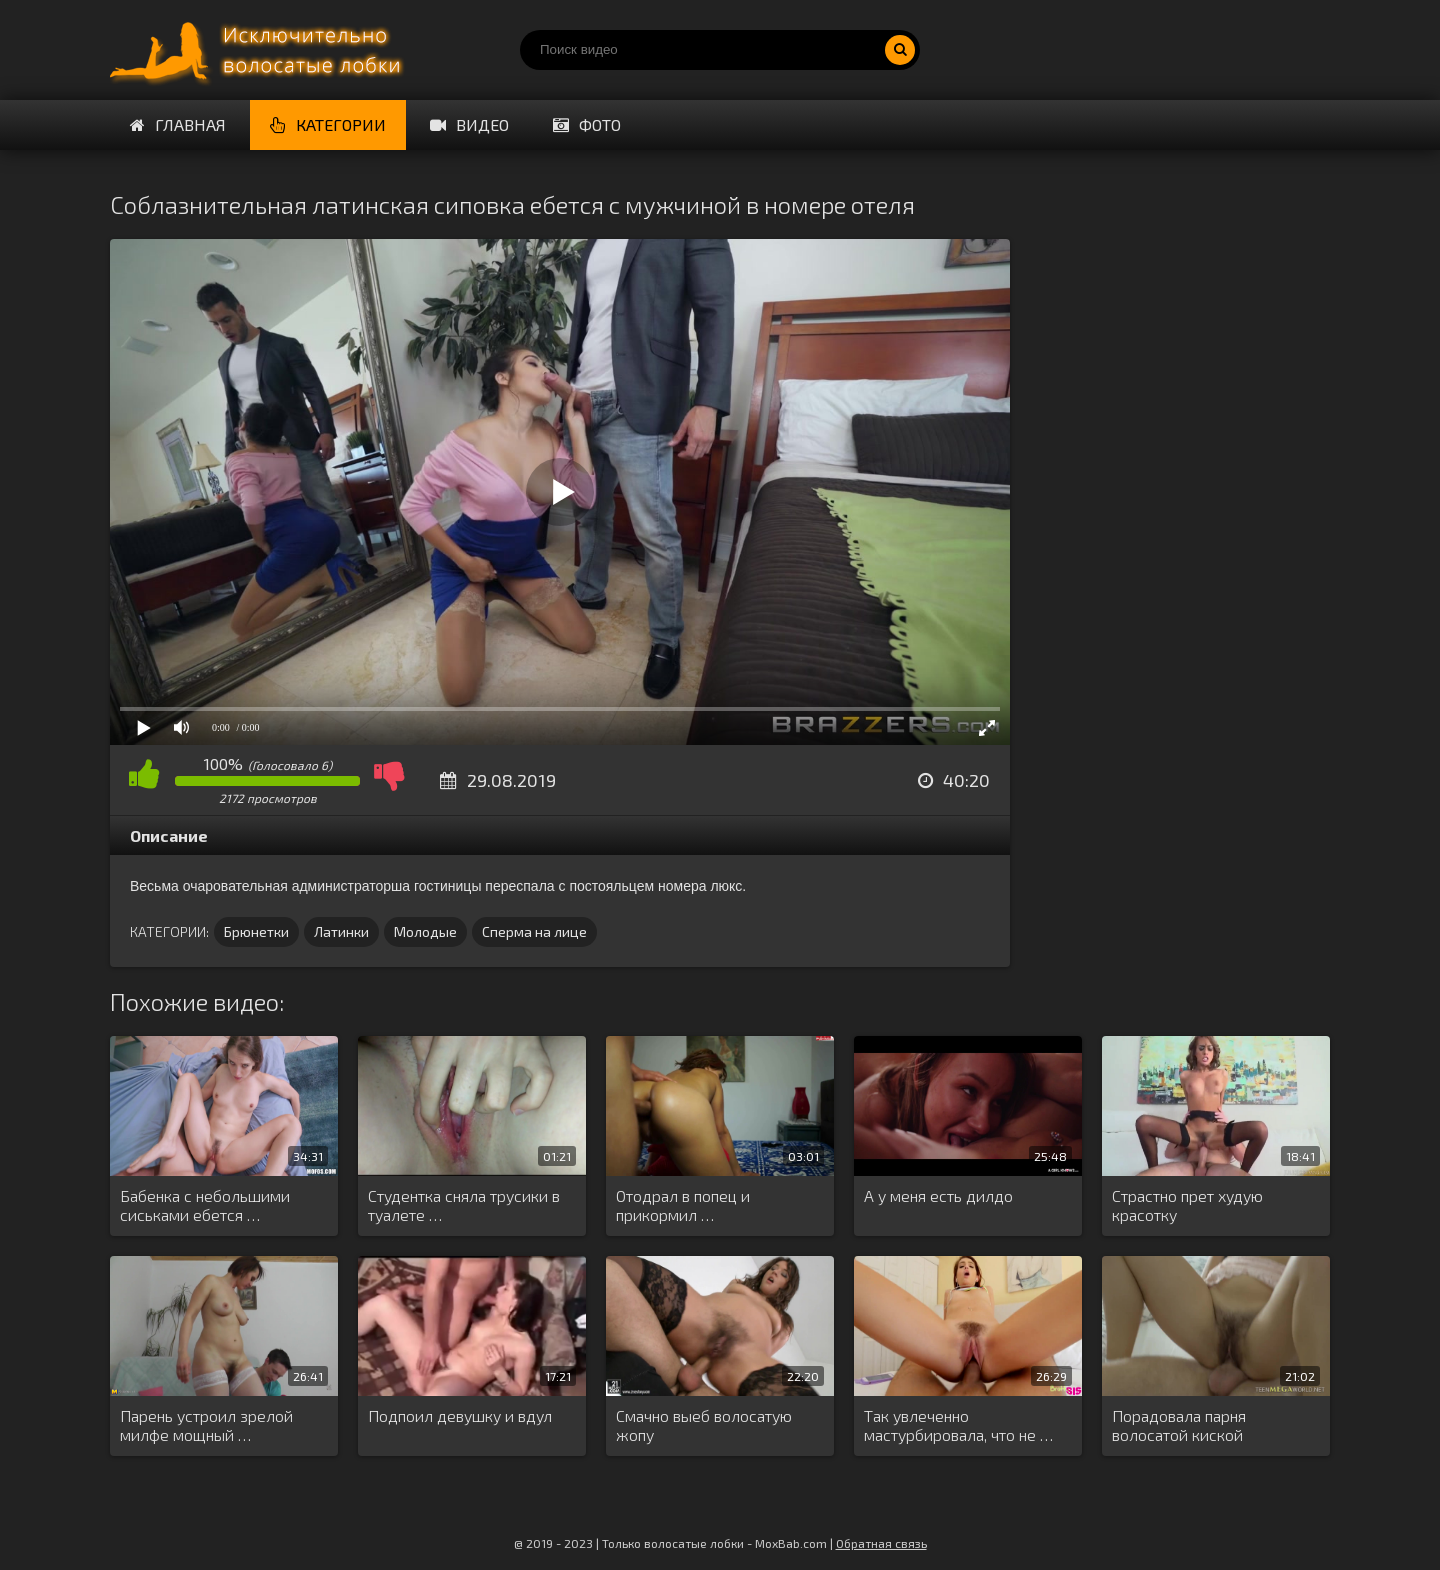  What do you see at coordinates (1187, 1205) in the screenshot?
I see `Страстно прет худую красотку` at bounding box center [1187, 1205].